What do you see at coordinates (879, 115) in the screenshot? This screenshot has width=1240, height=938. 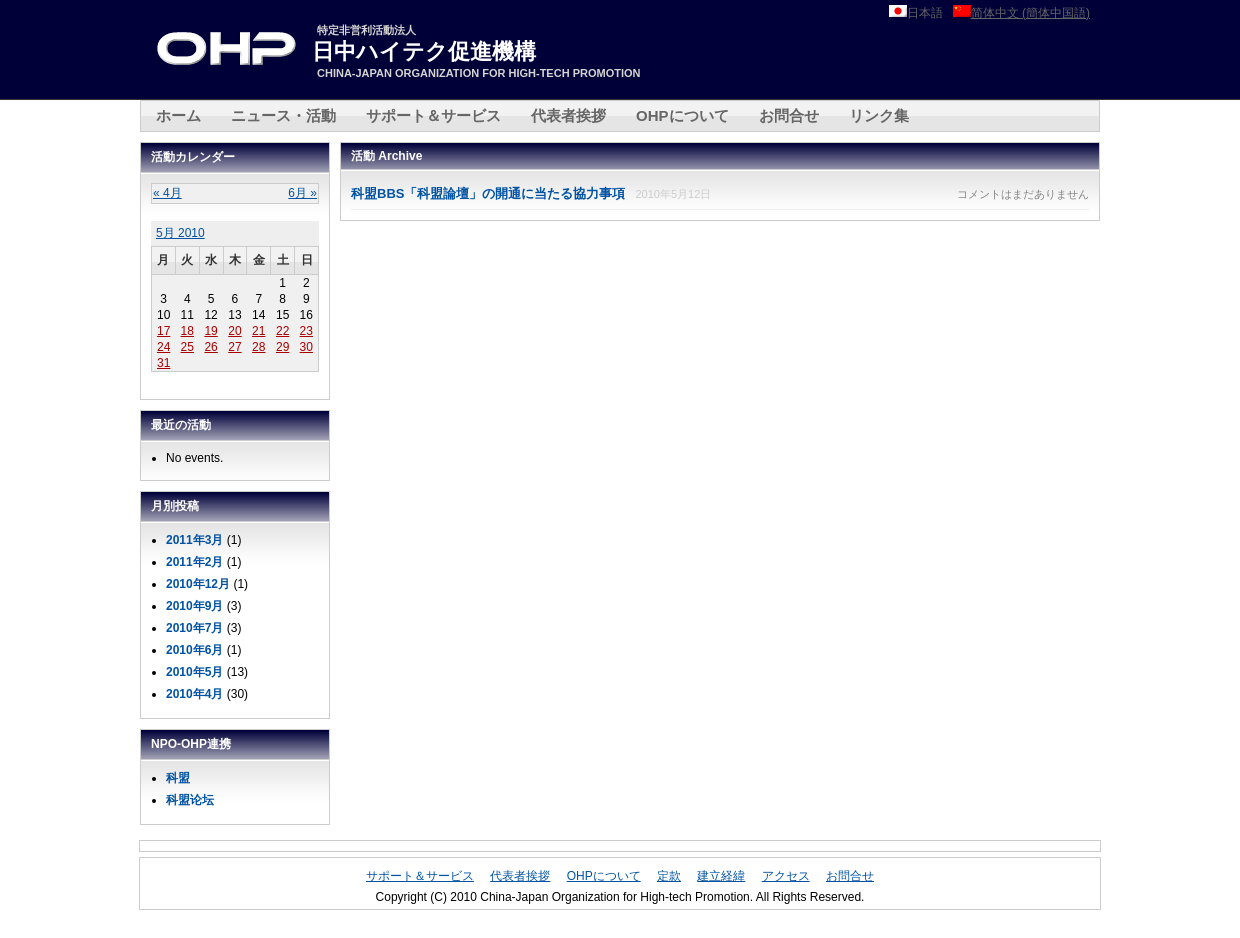 I see `リンク集` at bounding box center [879, 115].